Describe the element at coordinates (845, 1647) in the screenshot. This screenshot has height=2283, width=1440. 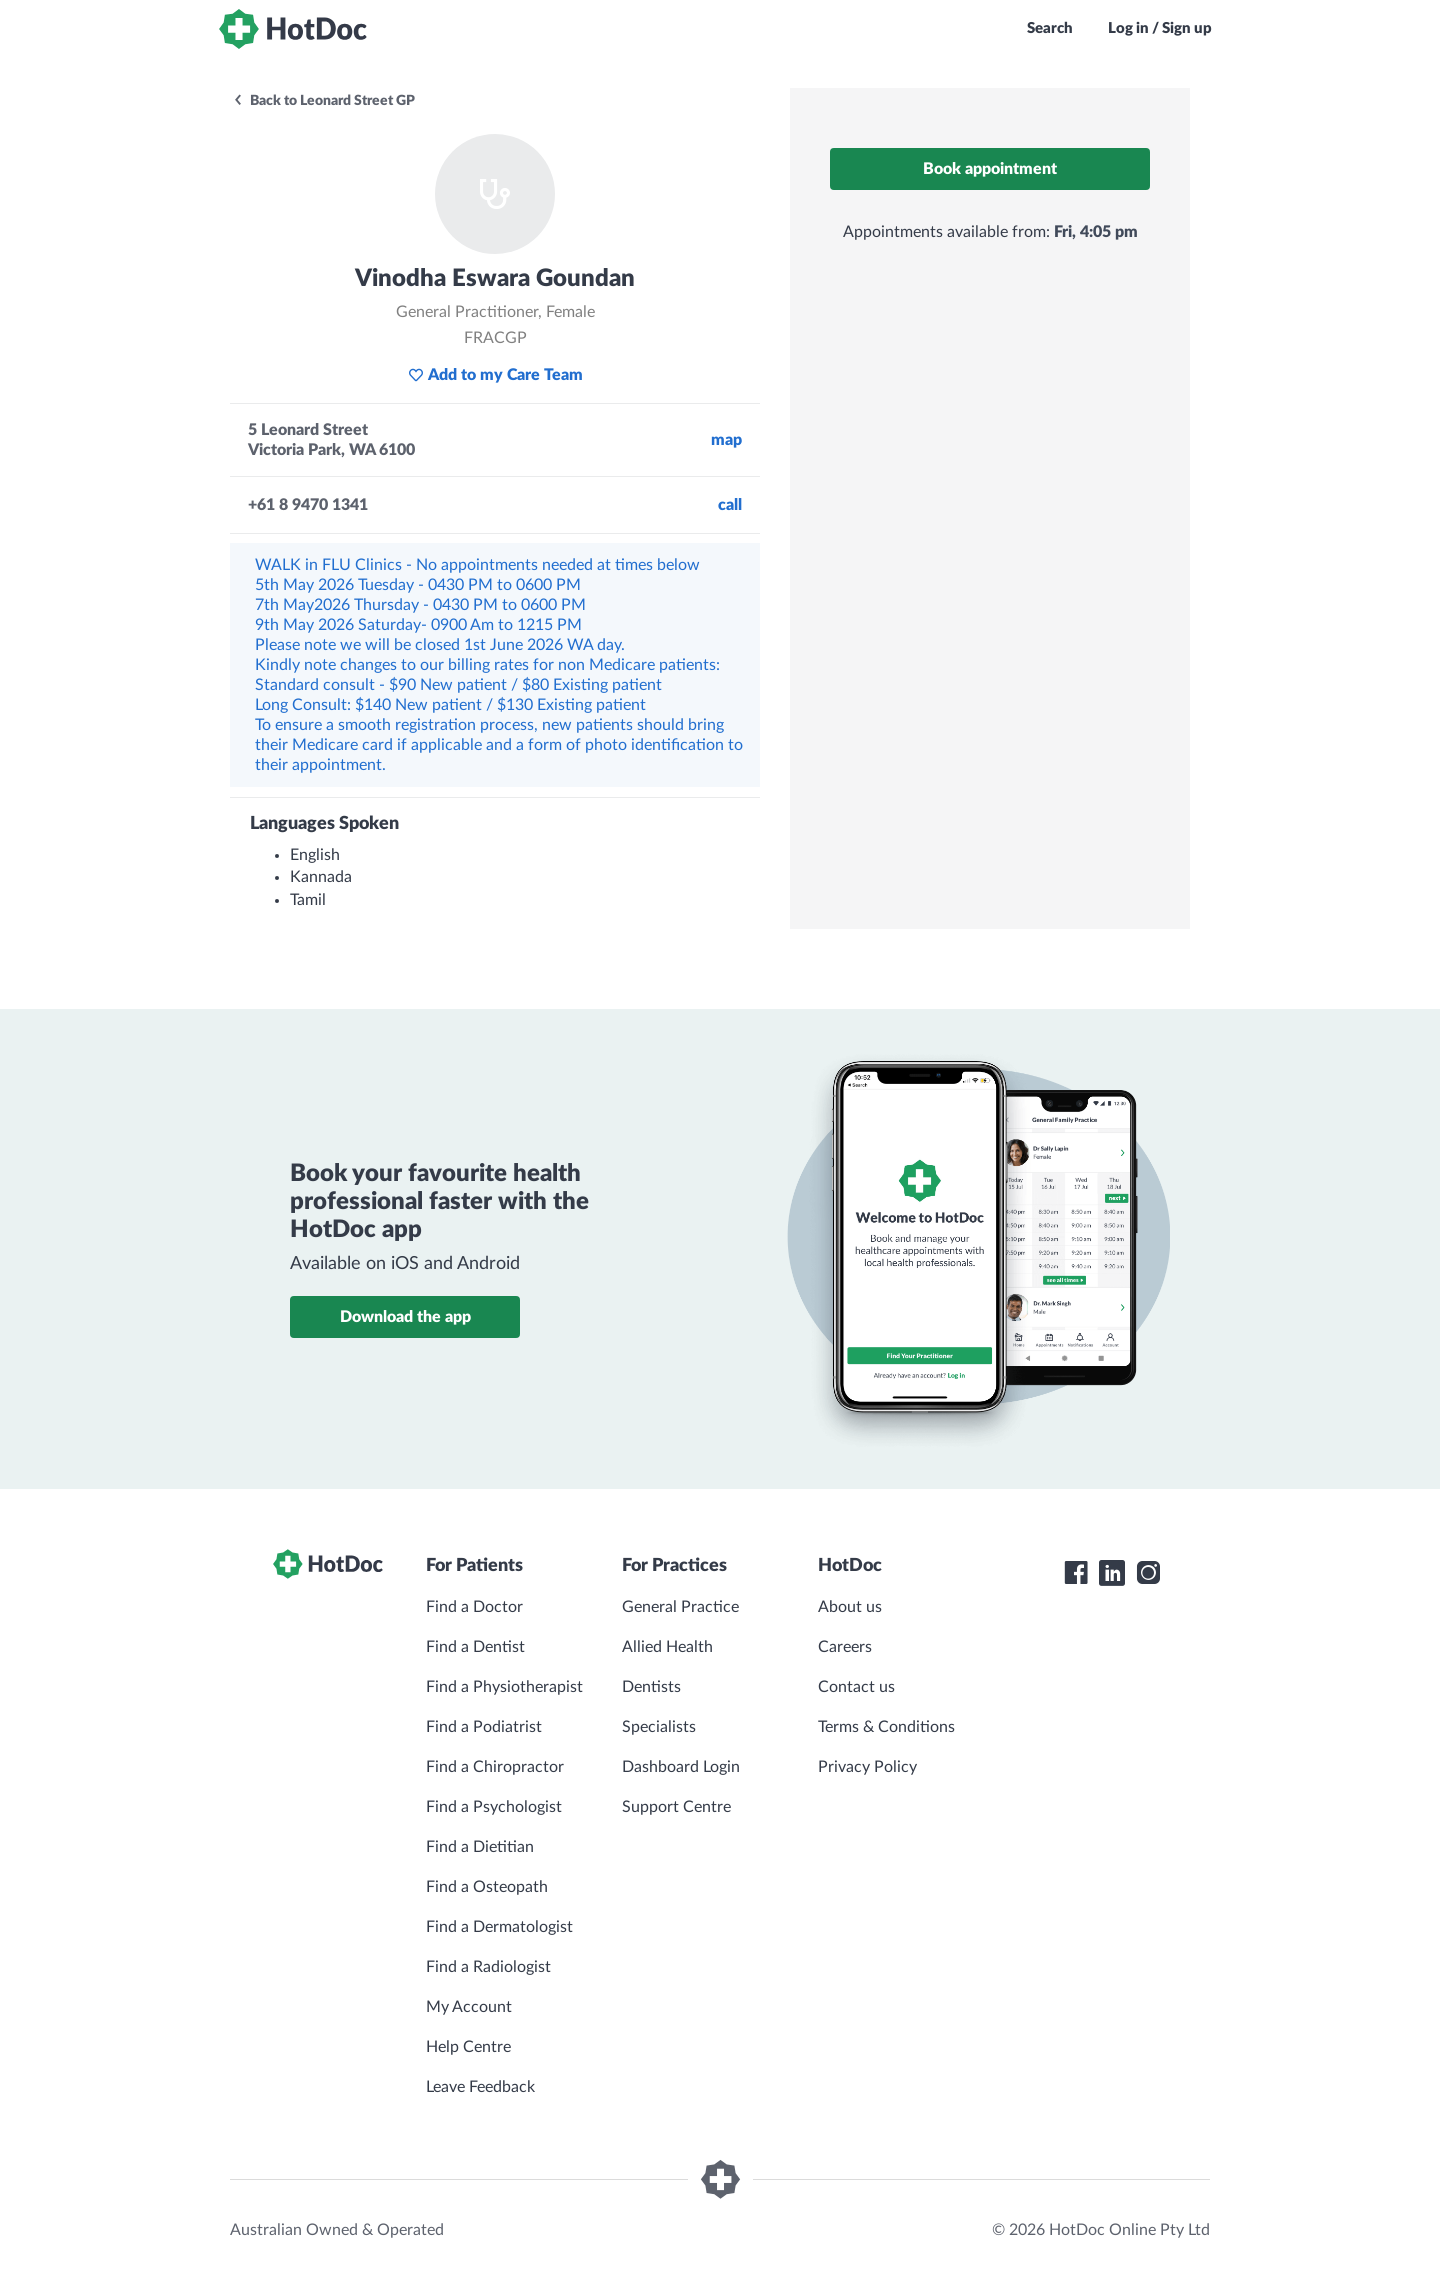
I see `Careers` at that location.